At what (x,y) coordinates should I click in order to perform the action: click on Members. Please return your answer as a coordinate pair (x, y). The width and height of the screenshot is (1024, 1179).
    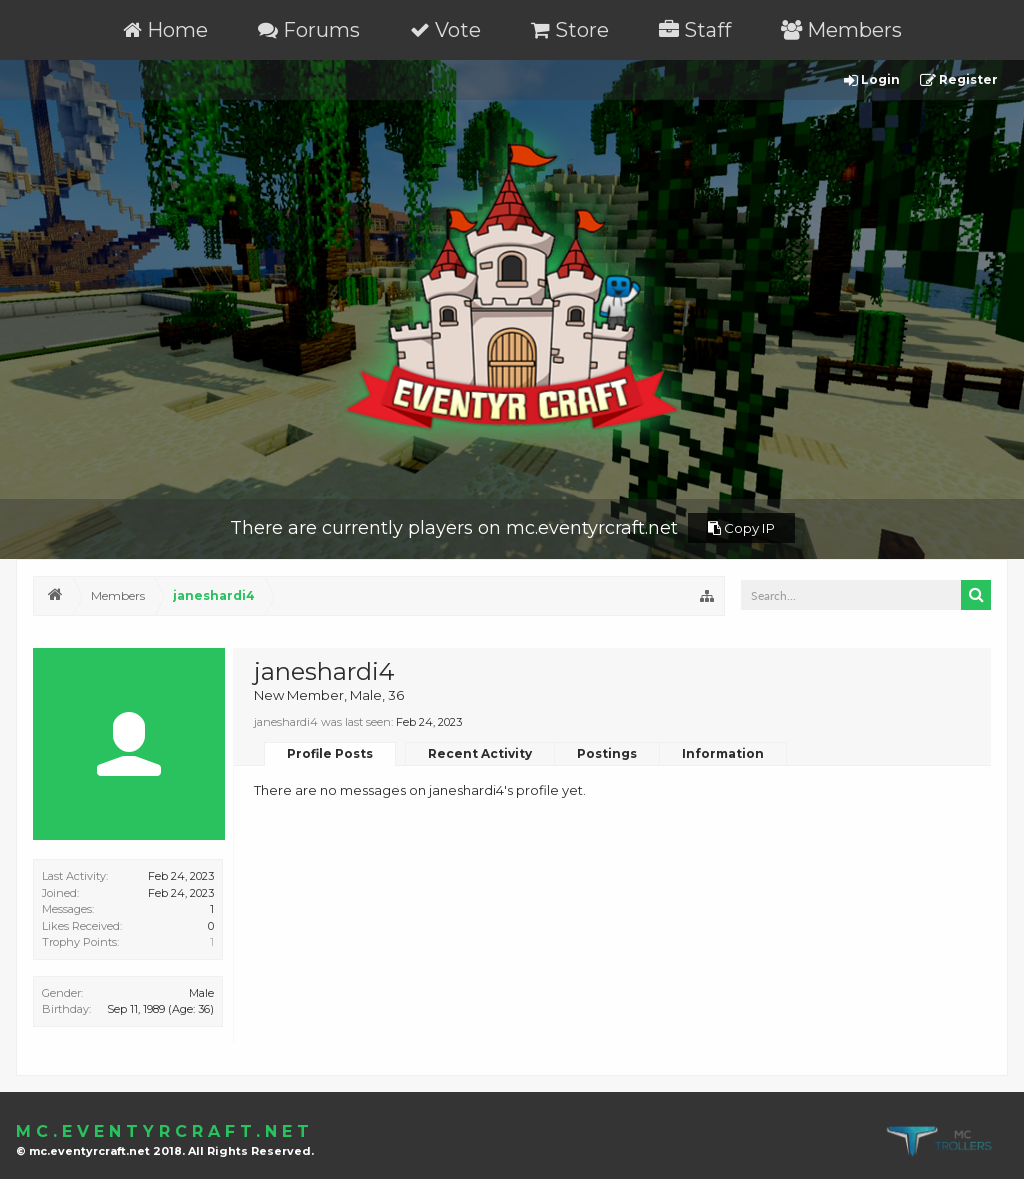
    Looking at the image, I should click on (841, 30).